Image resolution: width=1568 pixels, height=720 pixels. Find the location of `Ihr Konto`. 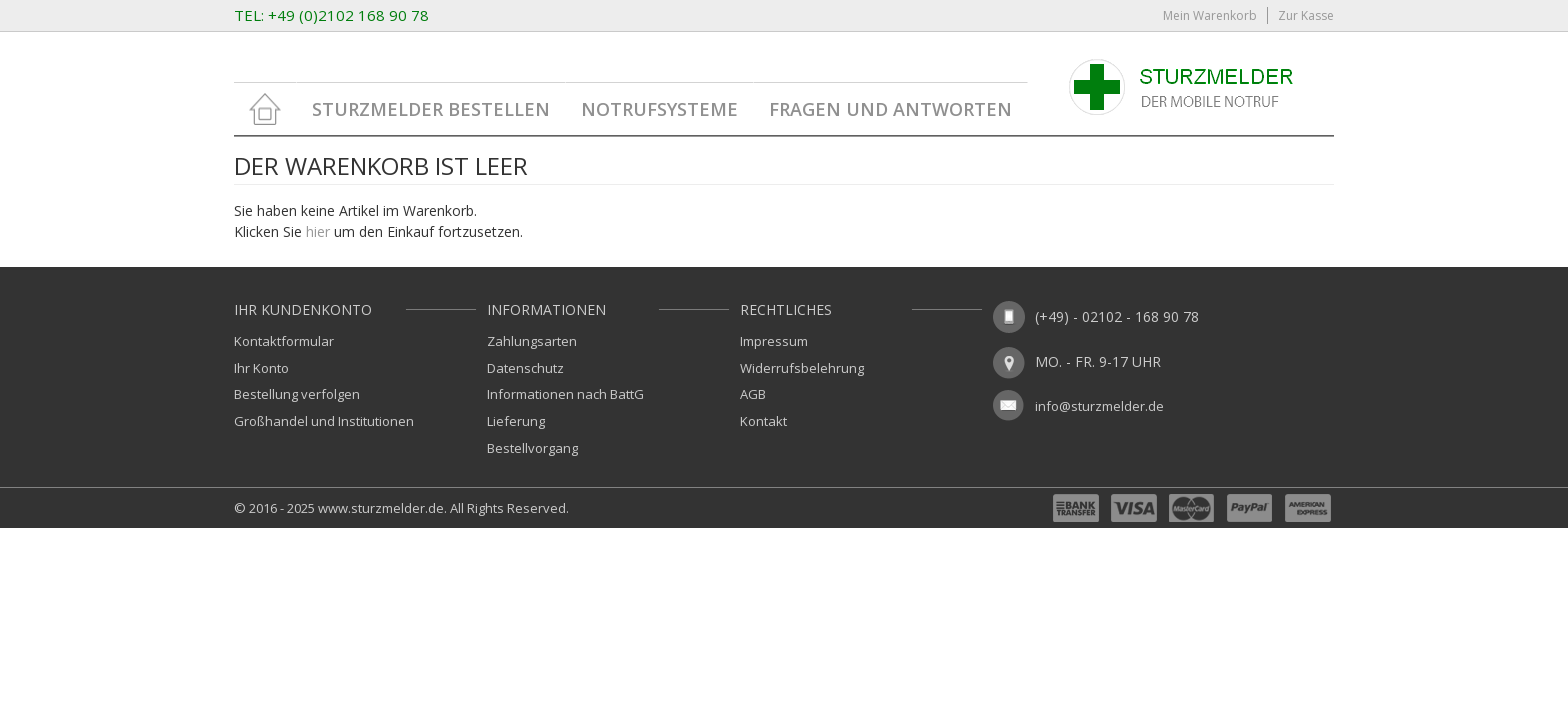

Ihr Konto is located at coordinates (261, 368).